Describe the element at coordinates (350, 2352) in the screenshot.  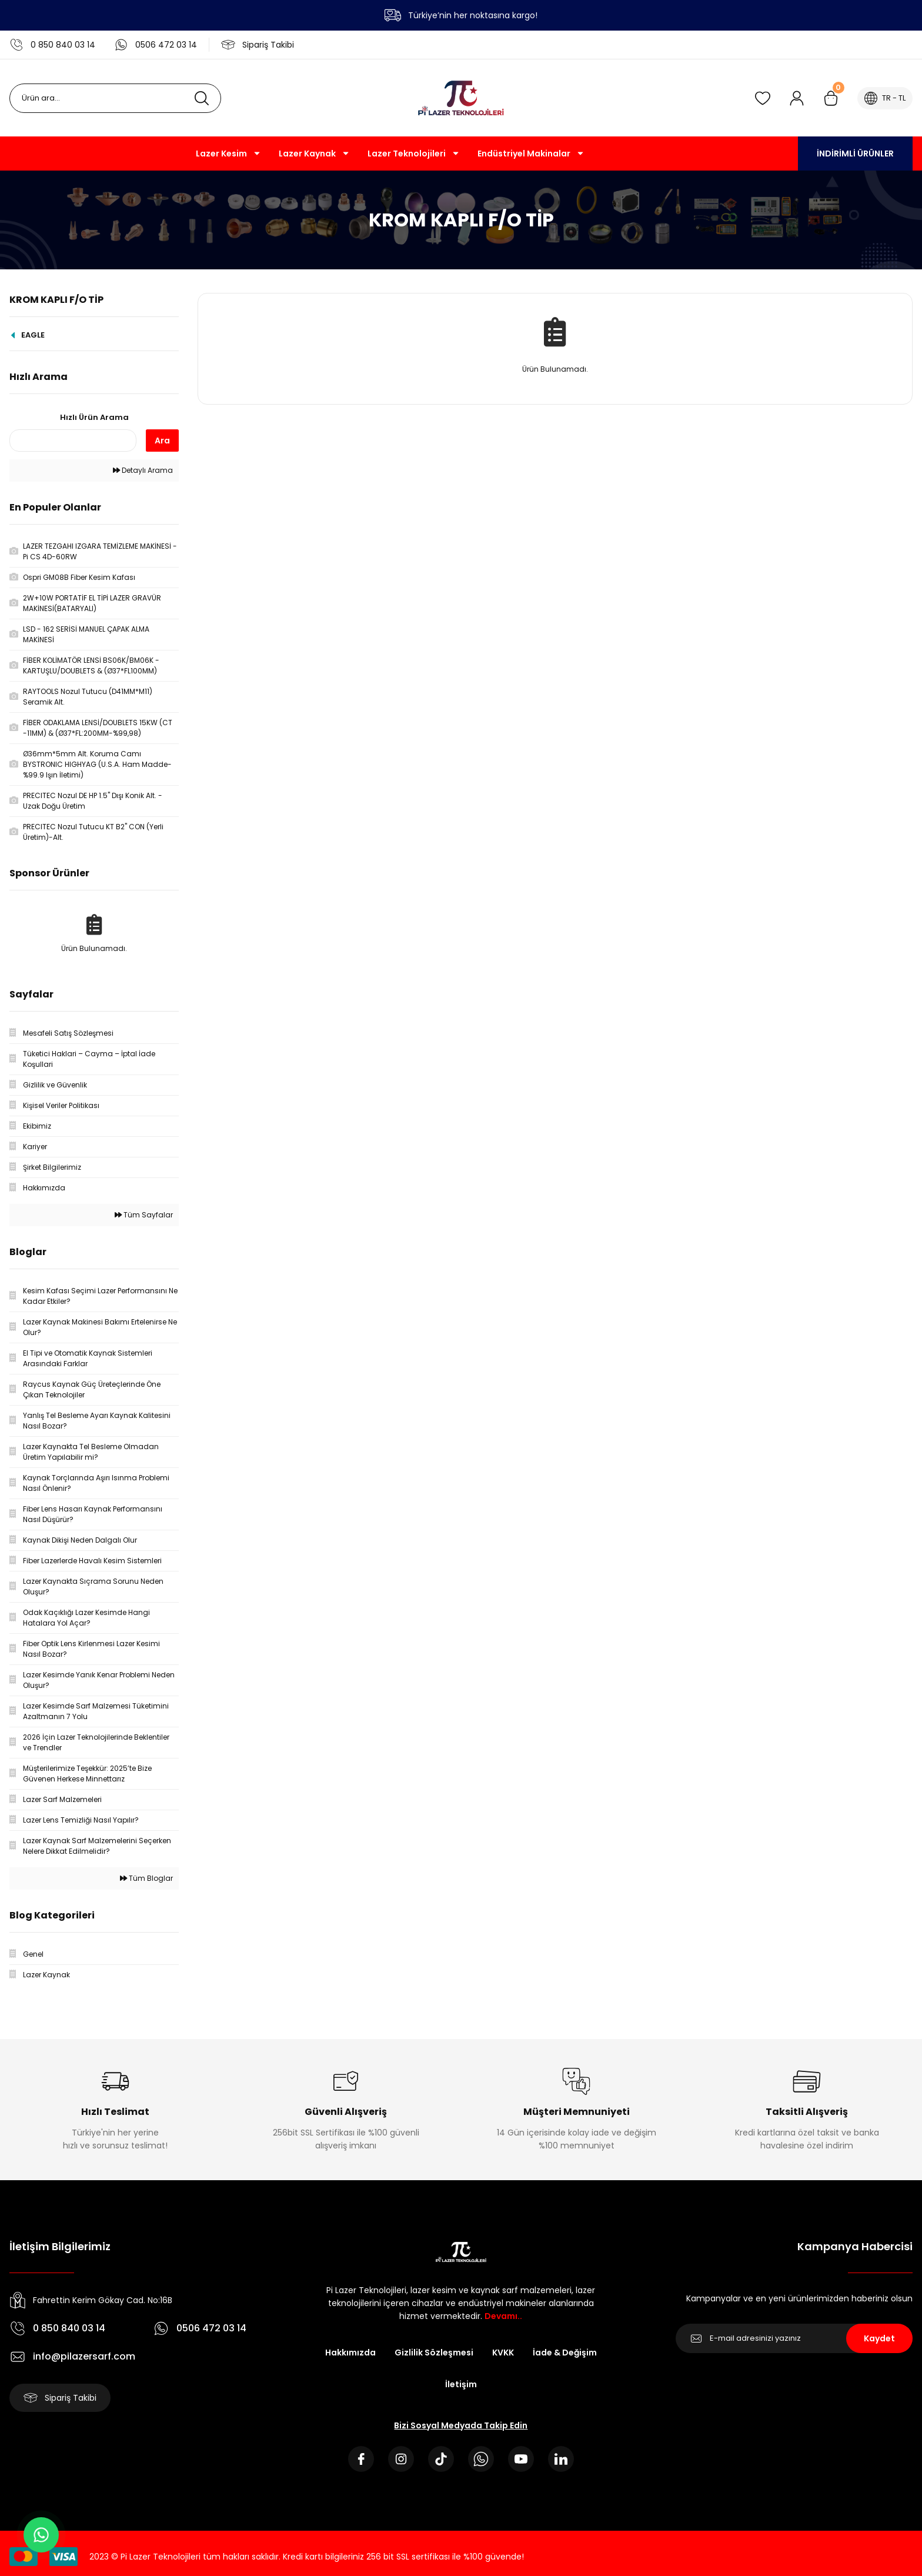
I see `Hakkımızda` at that location.